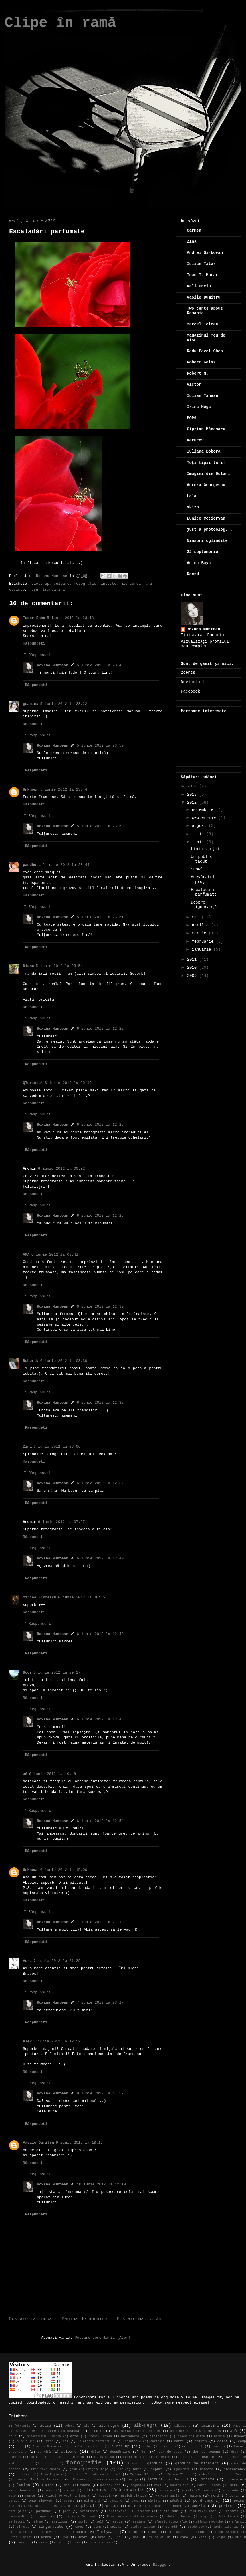  I want to click on Jose Saramago, so click(49, 2480).